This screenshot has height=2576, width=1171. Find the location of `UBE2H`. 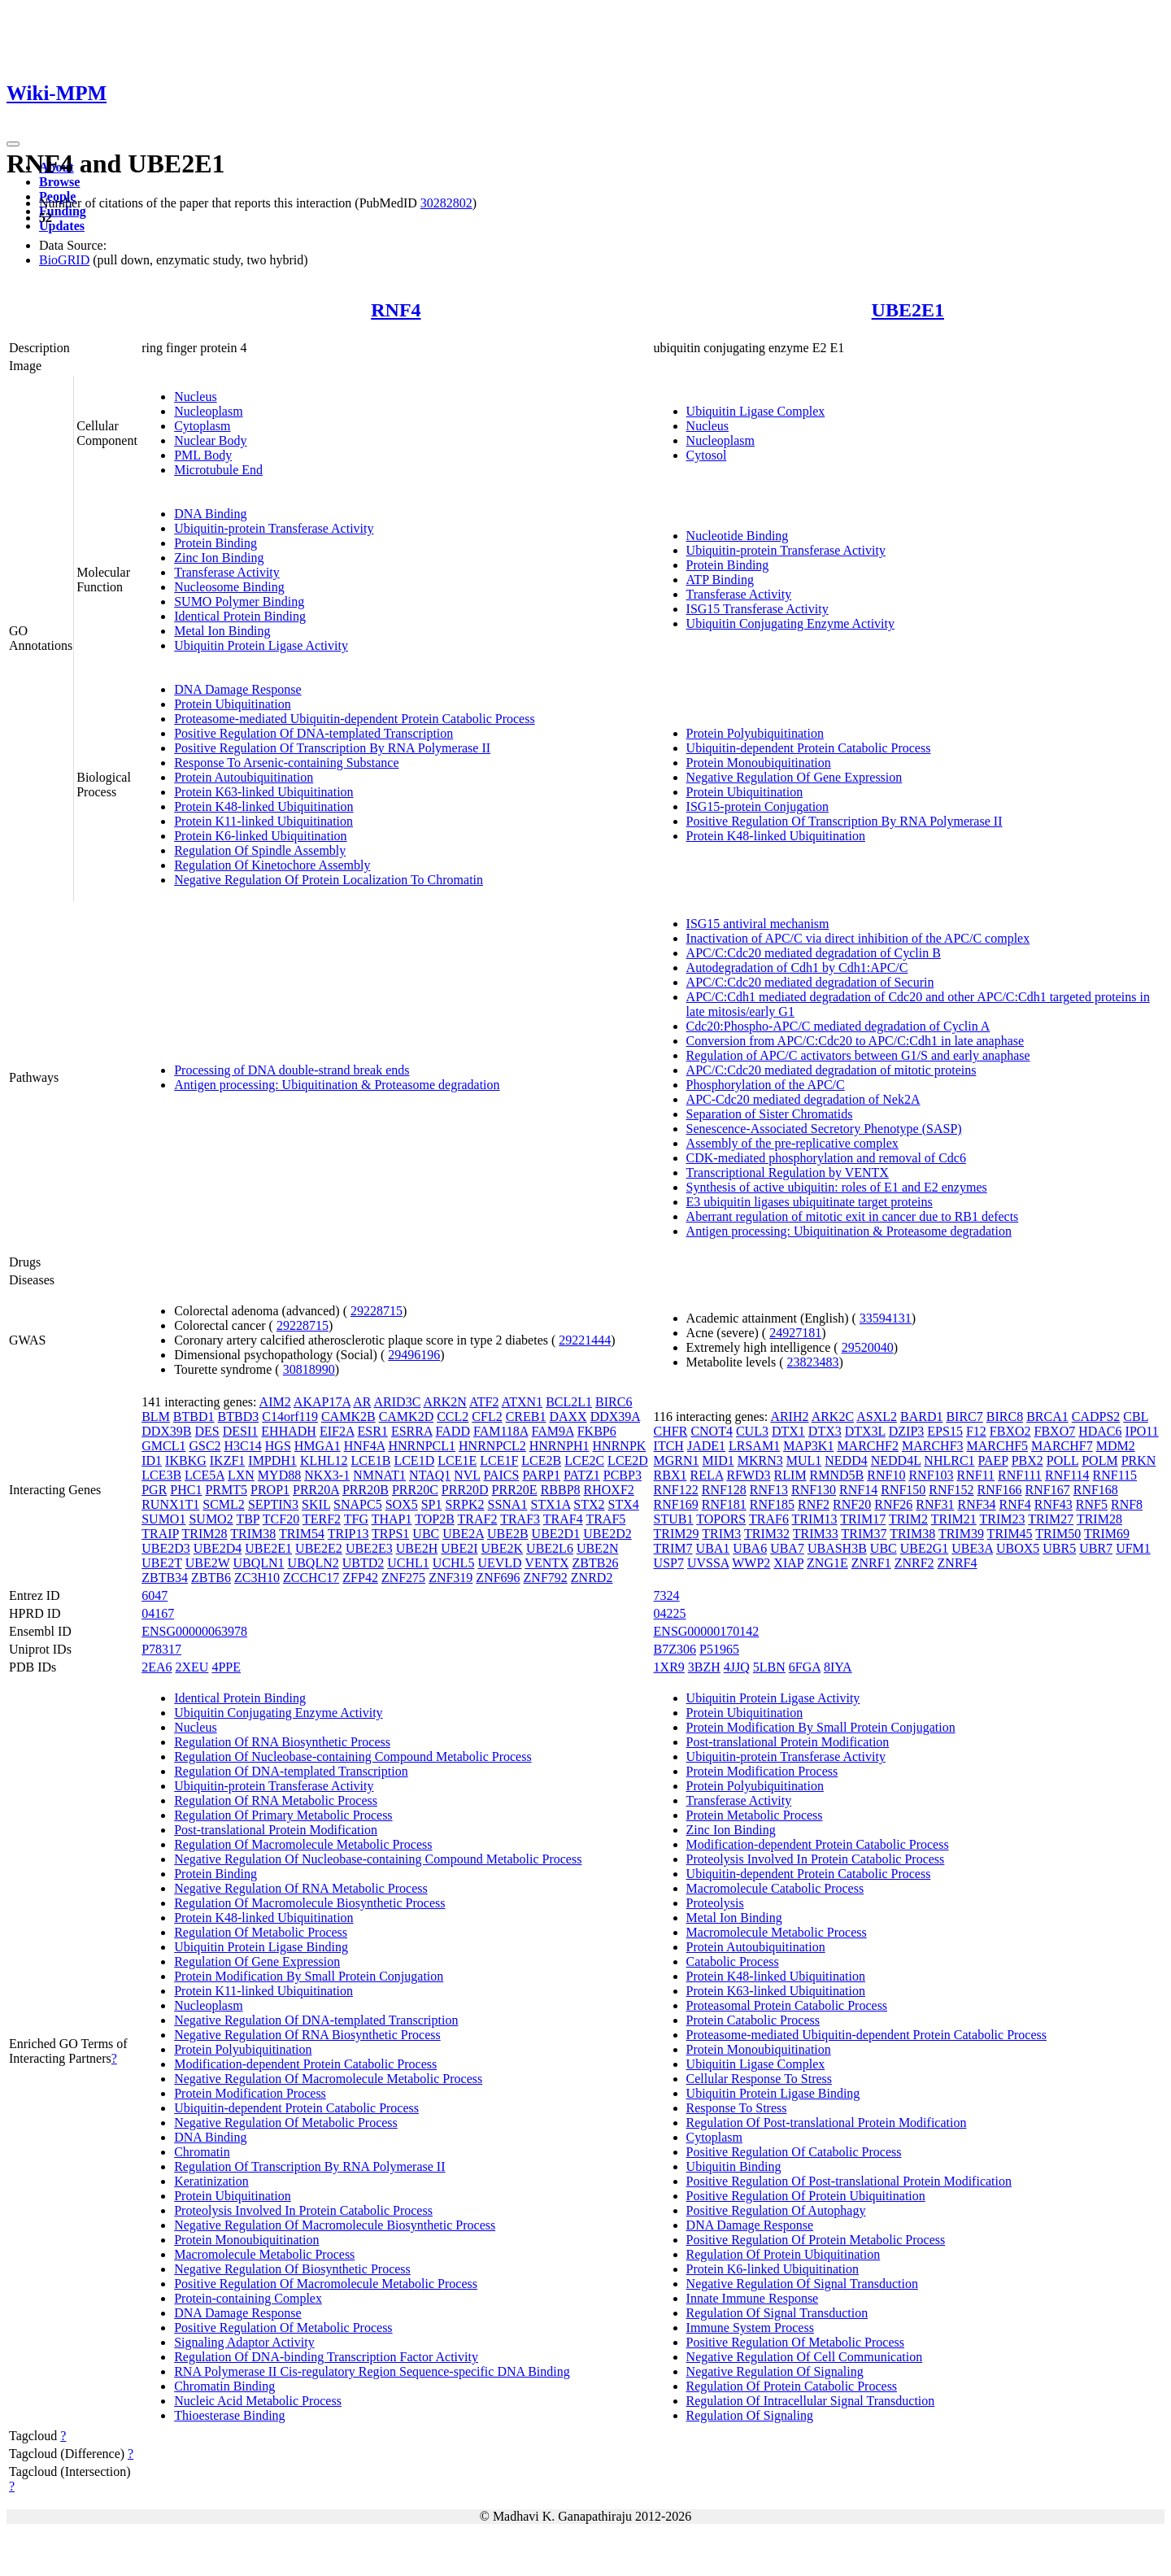

UBE2H is located at coordinates (417, 1548).